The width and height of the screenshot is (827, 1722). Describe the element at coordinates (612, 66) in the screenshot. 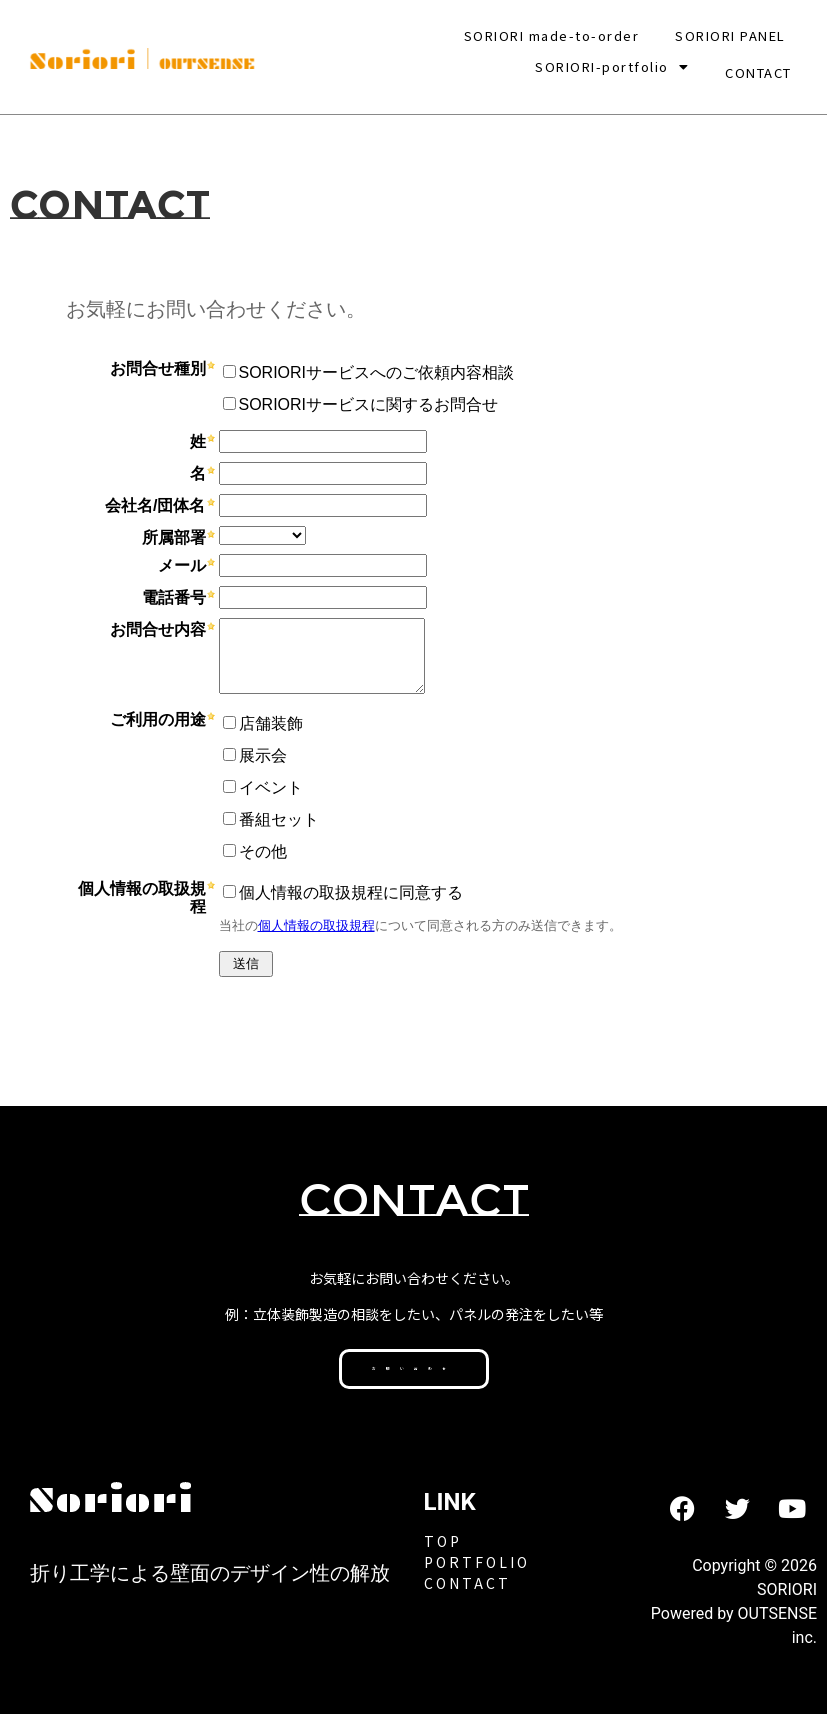

I see `[button]` at that location.